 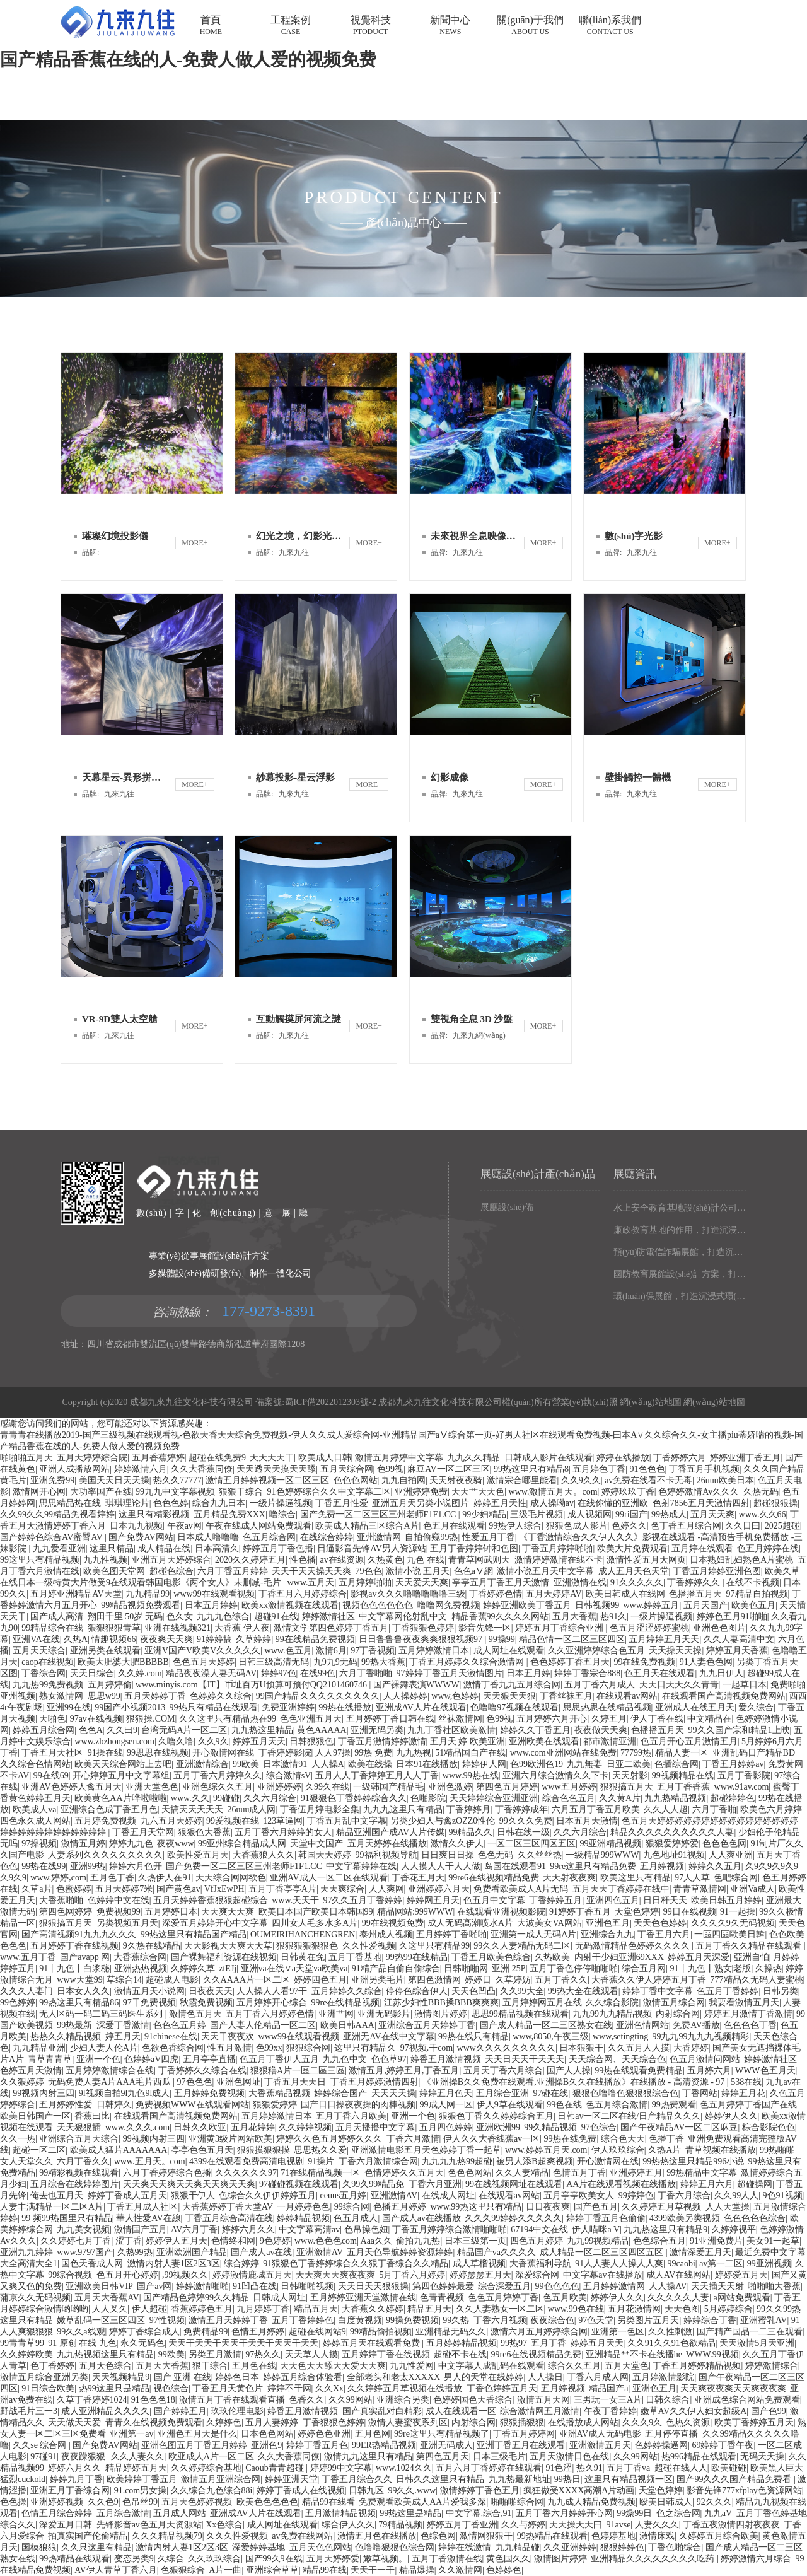 What do you see at coordinates (61, 1696) in the screenshot?
I see `熟女激情网` at bounding box center [61, 1696].